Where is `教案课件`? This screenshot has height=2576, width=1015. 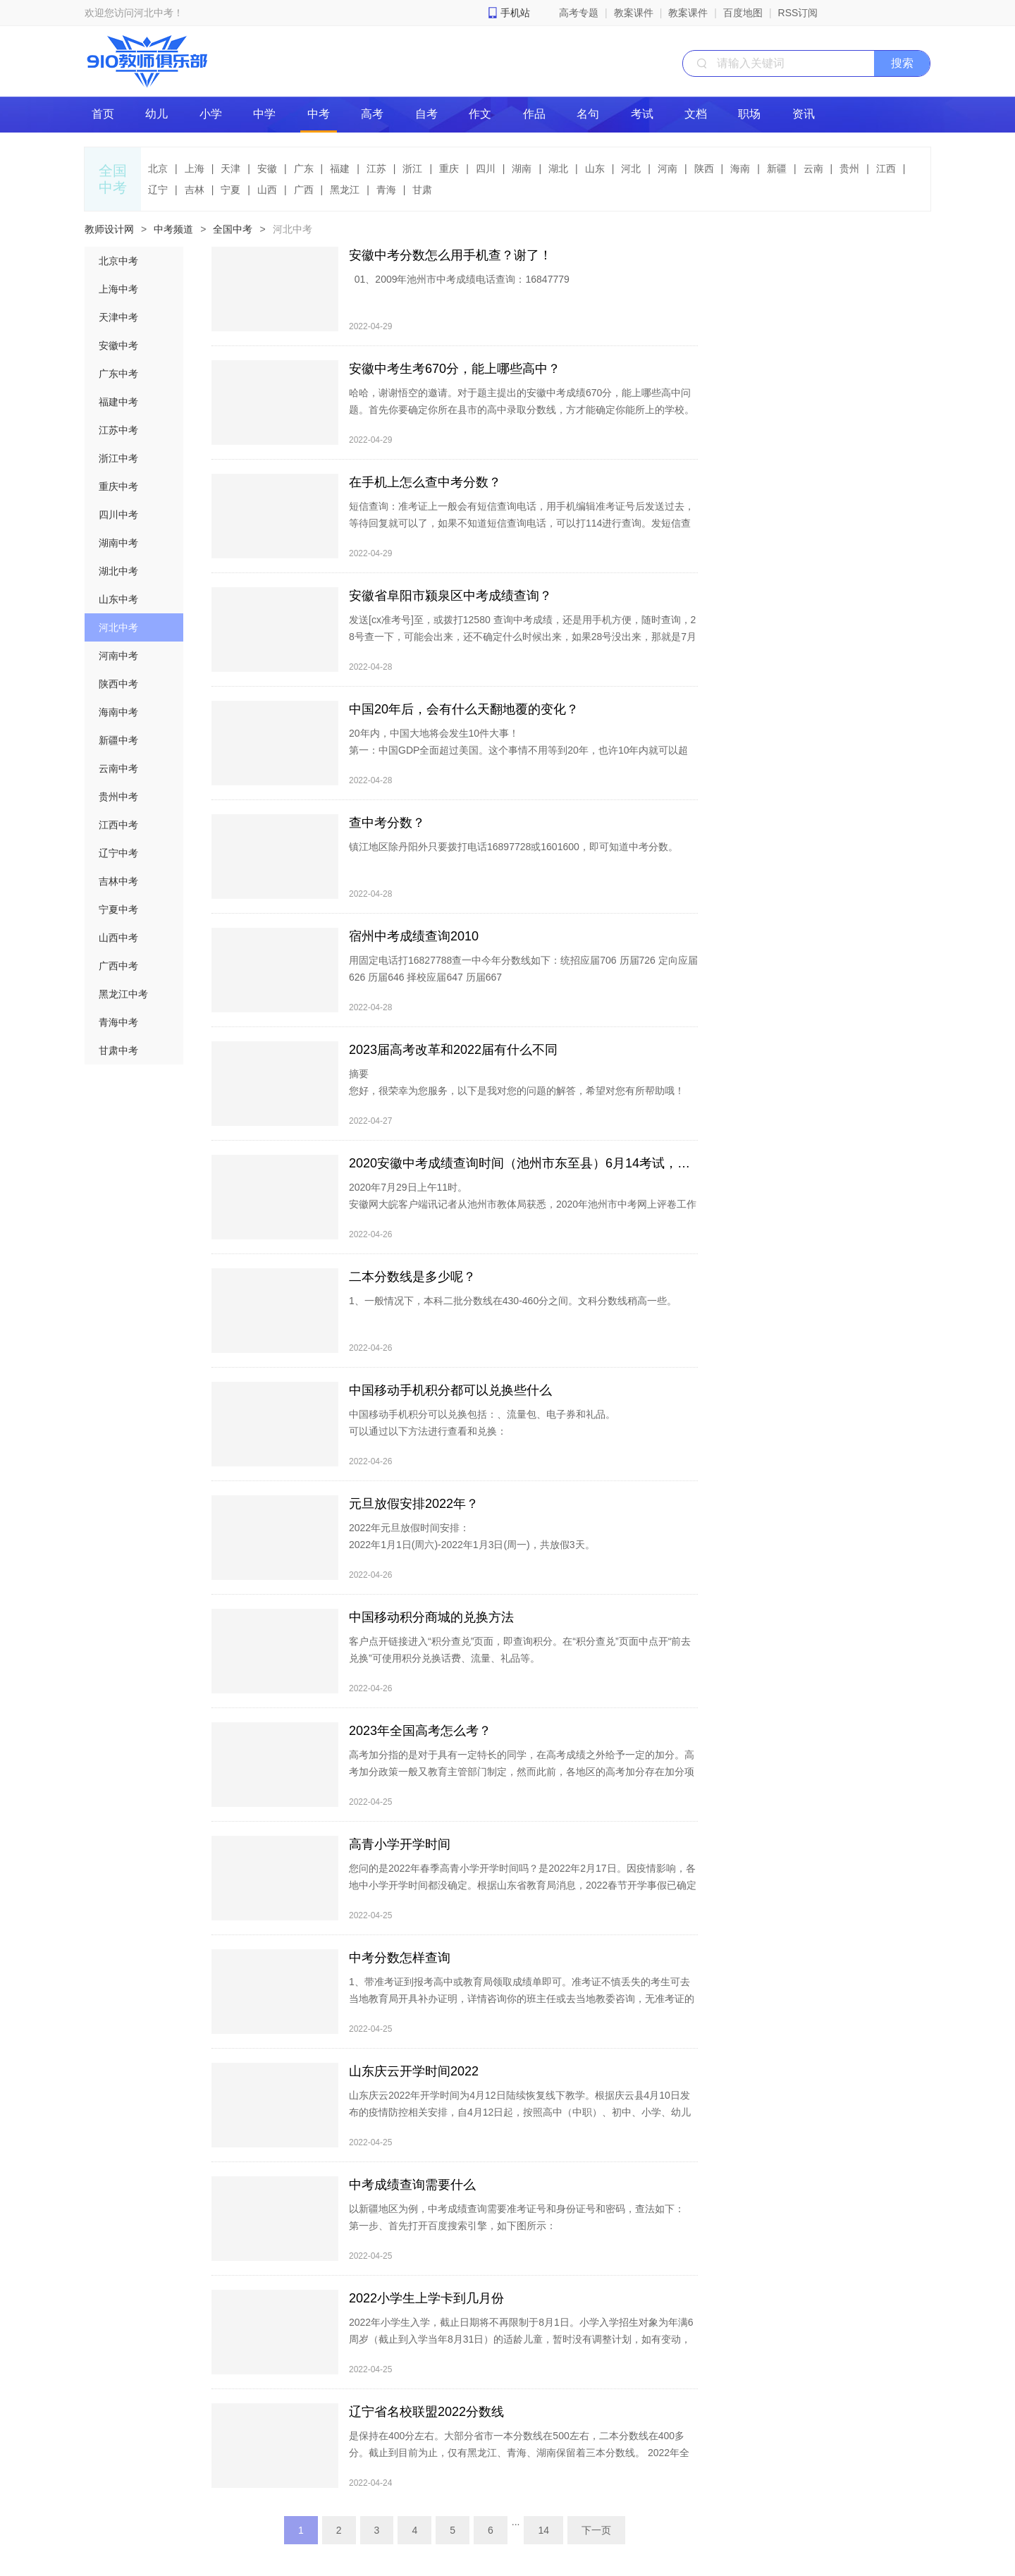
教案课件 is located at coordinates (633, 12).